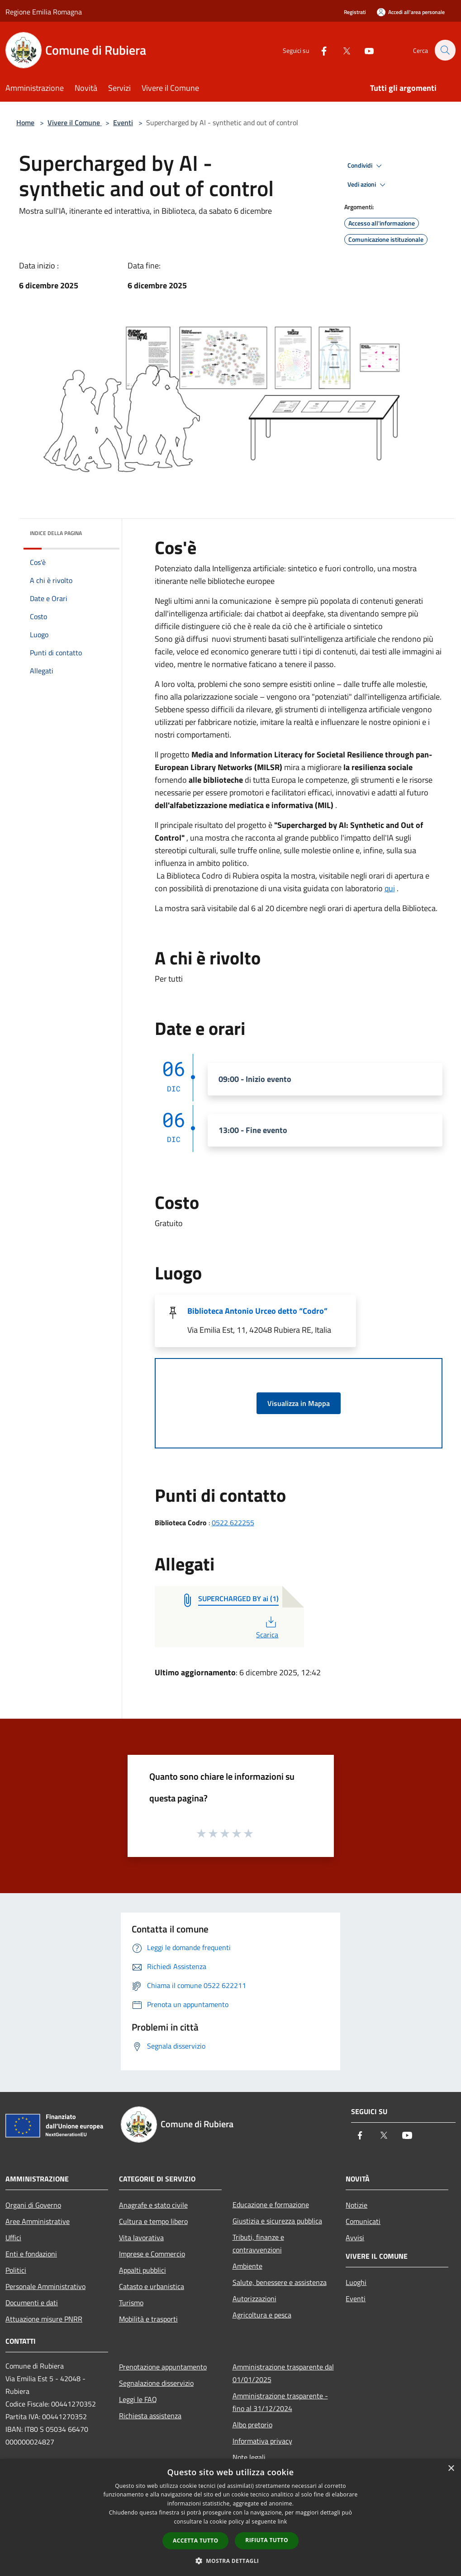  I want to click on Condividi, so click(366, 165).